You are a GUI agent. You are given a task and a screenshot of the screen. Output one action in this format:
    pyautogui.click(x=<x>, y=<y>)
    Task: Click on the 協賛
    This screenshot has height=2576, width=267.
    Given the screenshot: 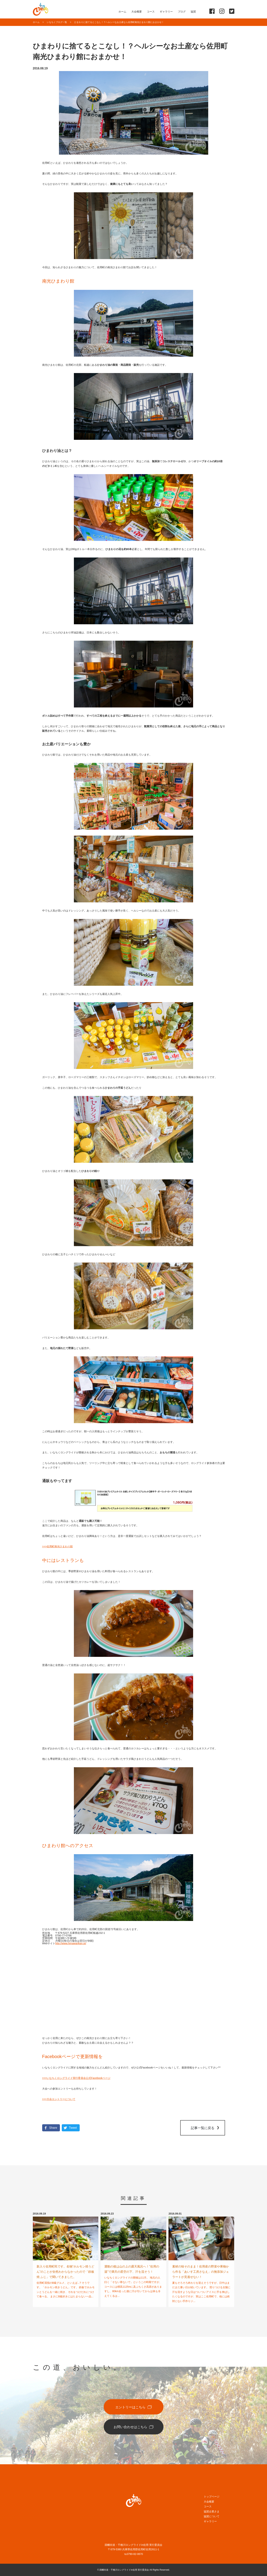 What is the action you would take?
    pyautogui.click(x=193, y=11)
    